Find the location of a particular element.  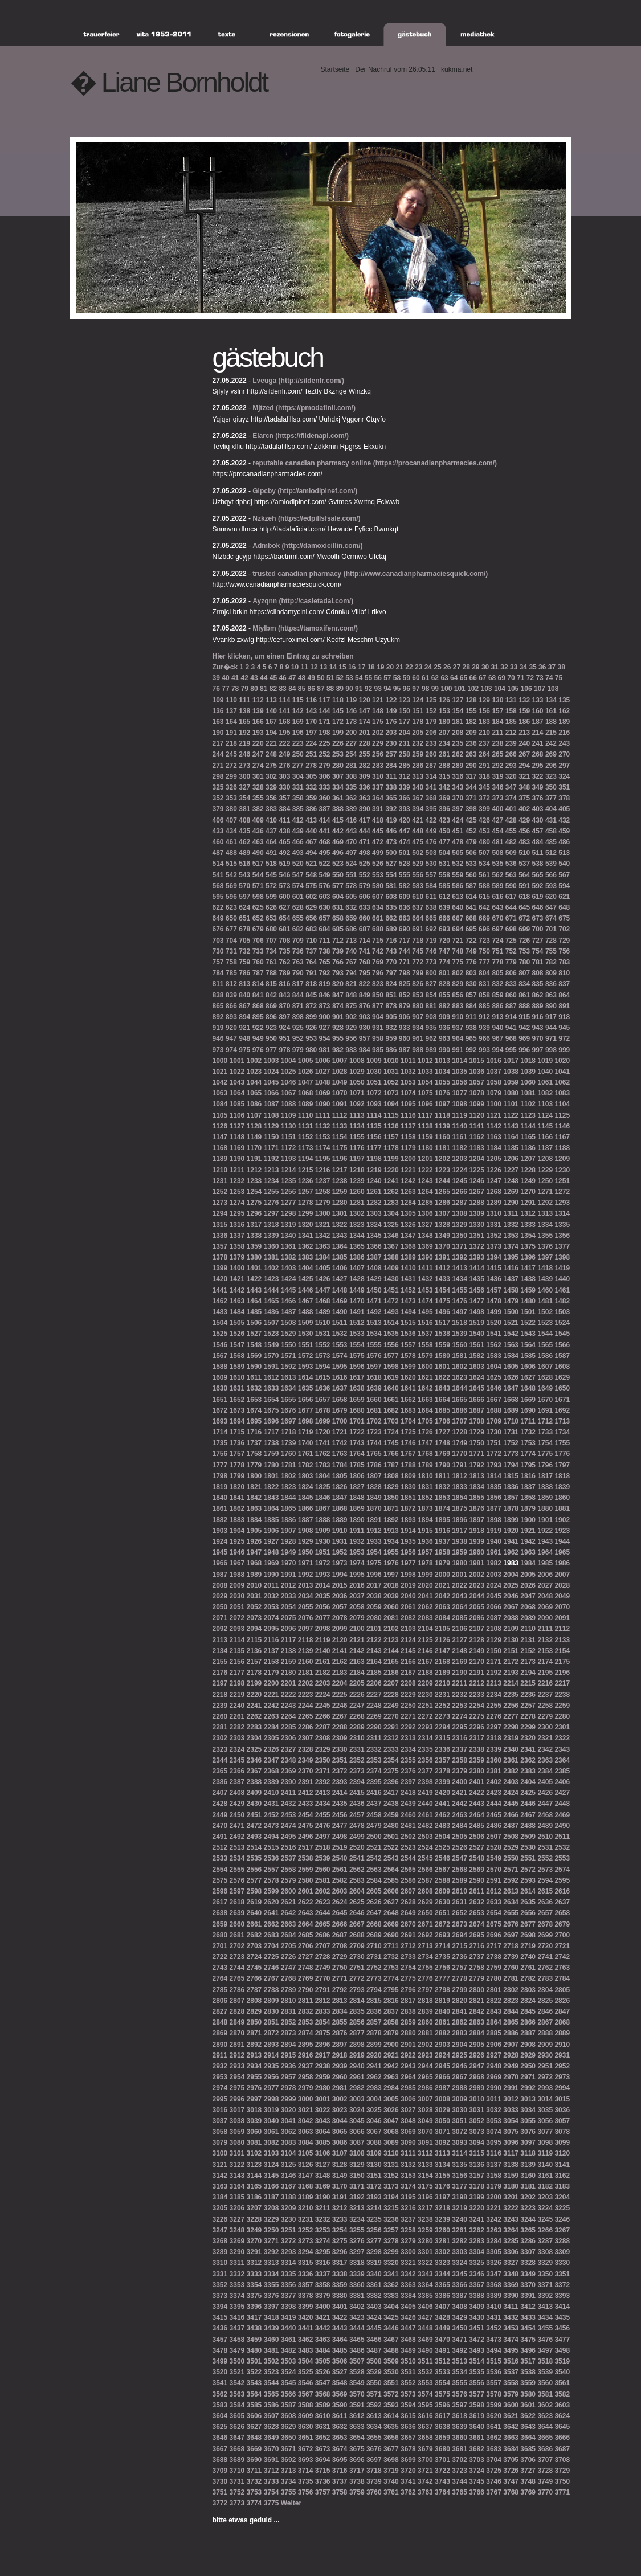

814 is located at coordinates (258, 984).